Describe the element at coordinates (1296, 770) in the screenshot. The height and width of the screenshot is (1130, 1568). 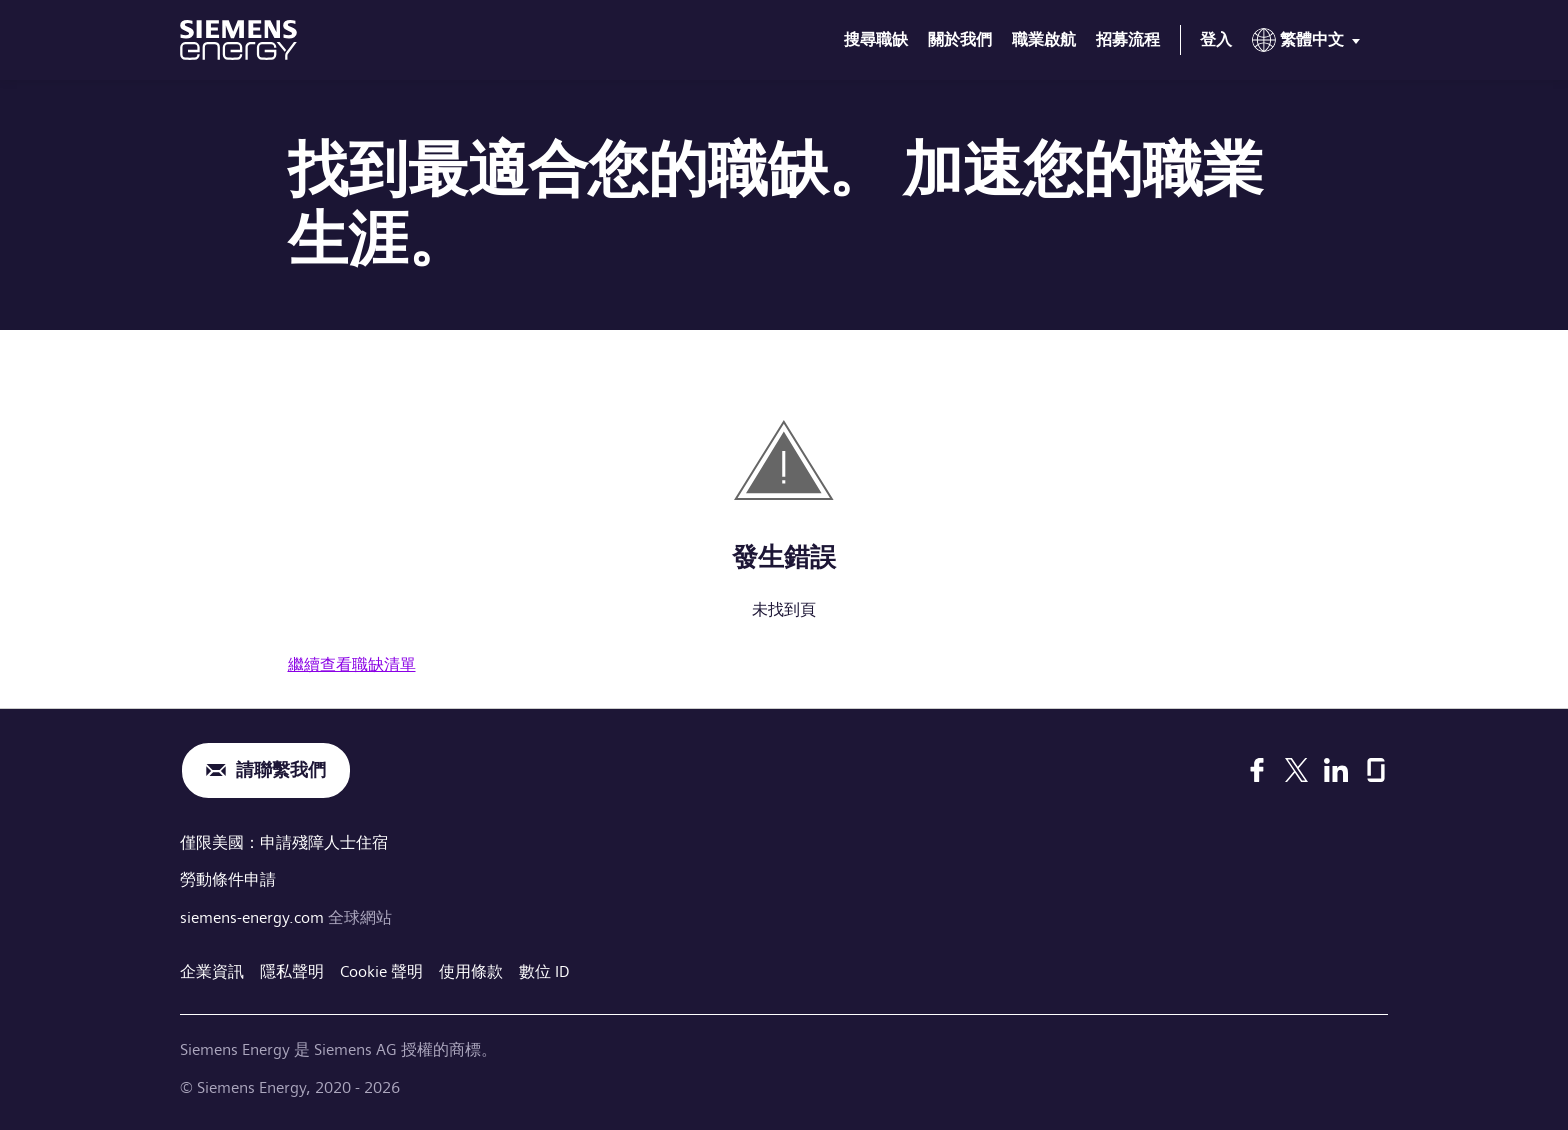
I see `[X]` at that location.